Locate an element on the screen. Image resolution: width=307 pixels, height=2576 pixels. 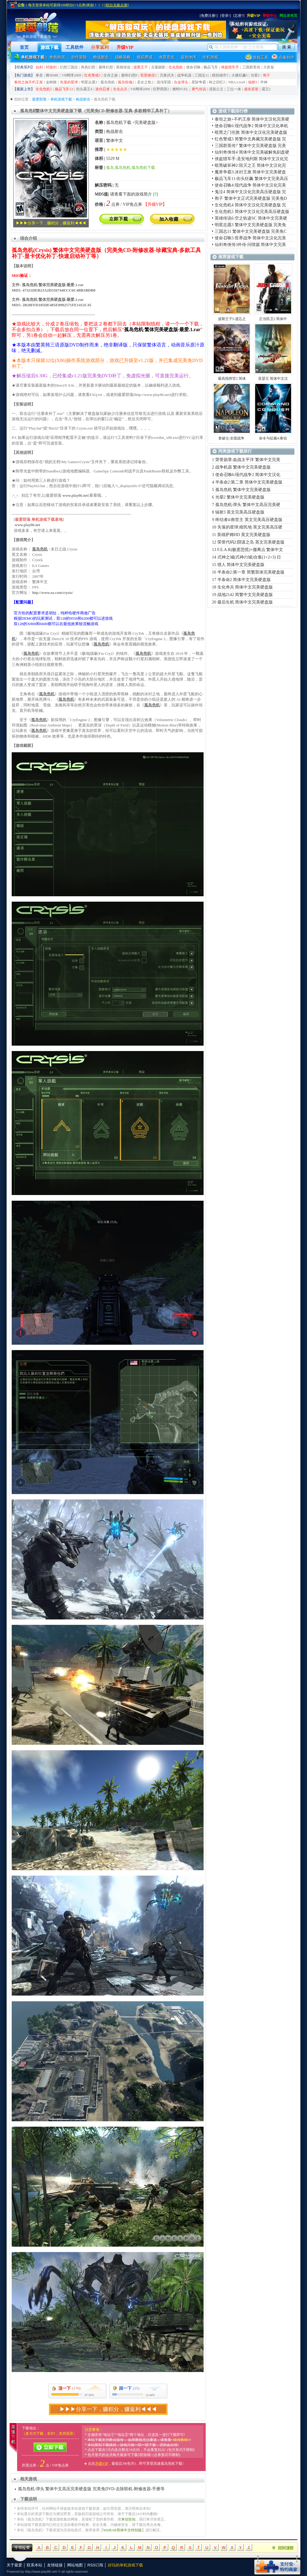
合金弹头 is located at coordinates (181, 82).